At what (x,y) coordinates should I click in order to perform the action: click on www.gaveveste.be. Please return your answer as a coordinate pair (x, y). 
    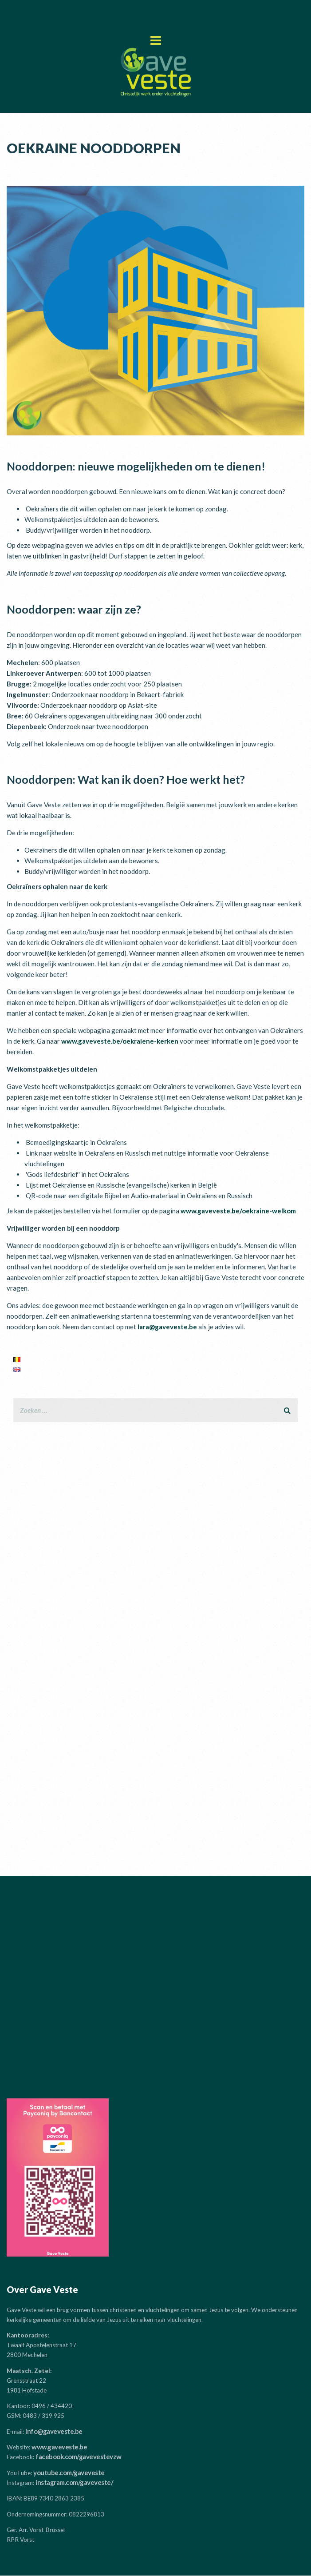
    Looking at the image, I should click on (59, 2447).